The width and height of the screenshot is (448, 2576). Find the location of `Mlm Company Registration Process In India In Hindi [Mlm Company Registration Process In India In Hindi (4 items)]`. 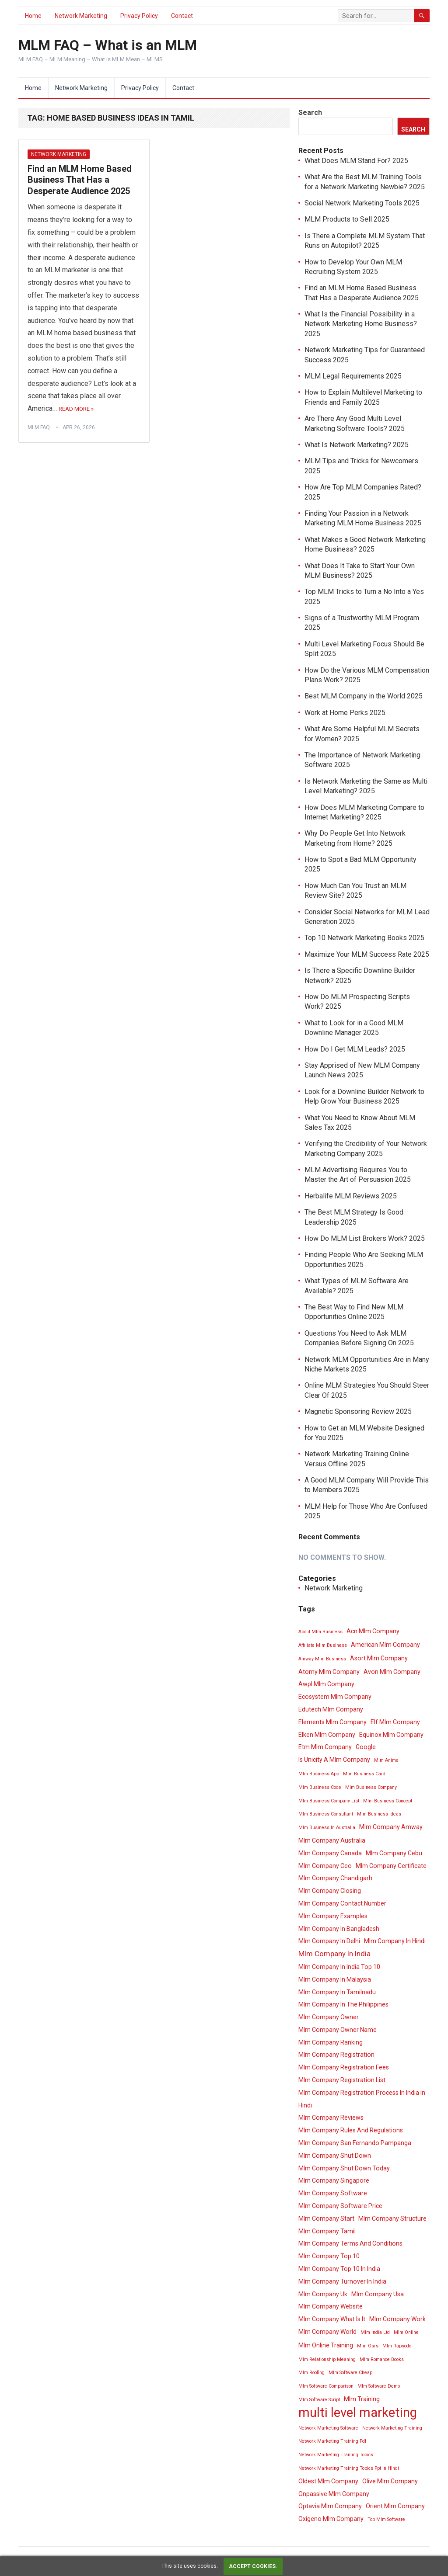

Mlm Company Registration Process In India In Hindi [Mlm Company Registration Process In India In Hindi (4 items)] is located at coordinates (361, 2099).